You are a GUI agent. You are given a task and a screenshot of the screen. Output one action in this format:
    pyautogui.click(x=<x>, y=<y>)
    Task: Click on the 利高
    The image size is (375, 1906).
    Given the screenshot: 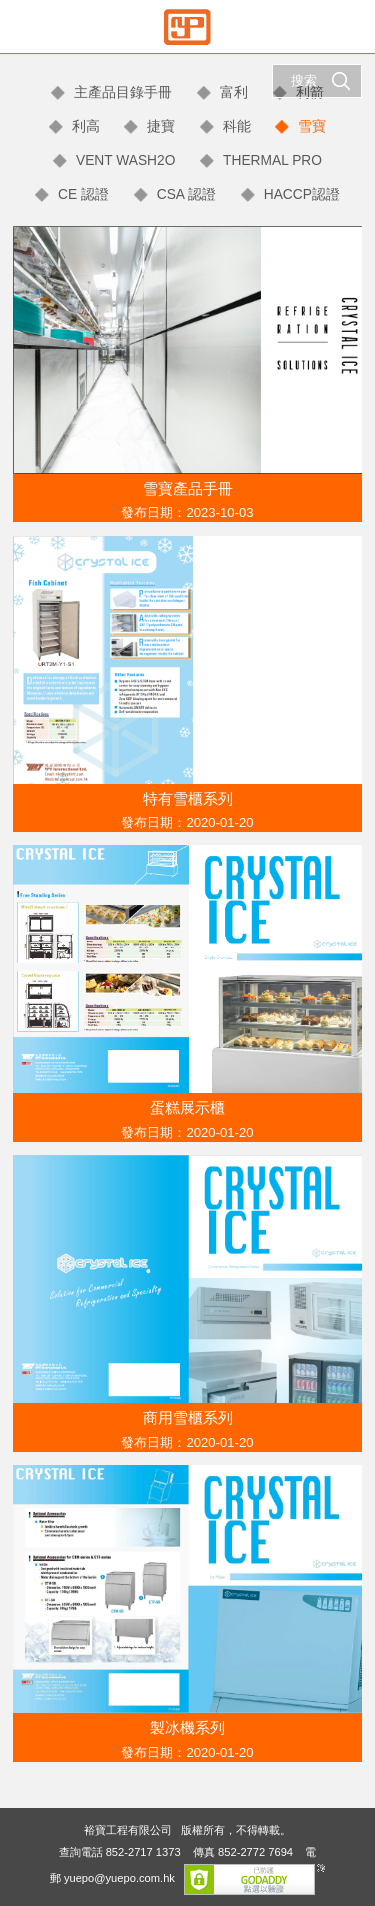 What is the action you would take?
    pyautogui.click(x=86, y=126)
    